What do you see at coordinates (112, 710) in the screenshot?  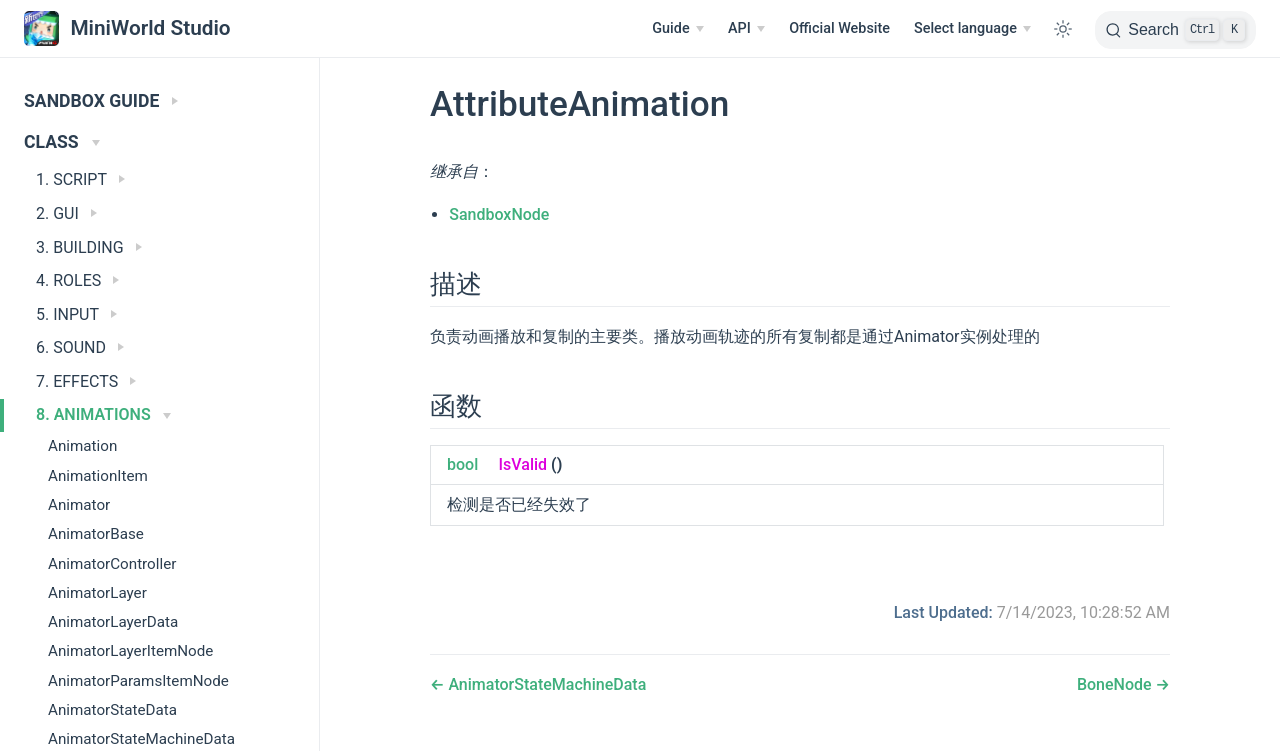 I see `AnimatorStateData` at bounding box center [112, 710].